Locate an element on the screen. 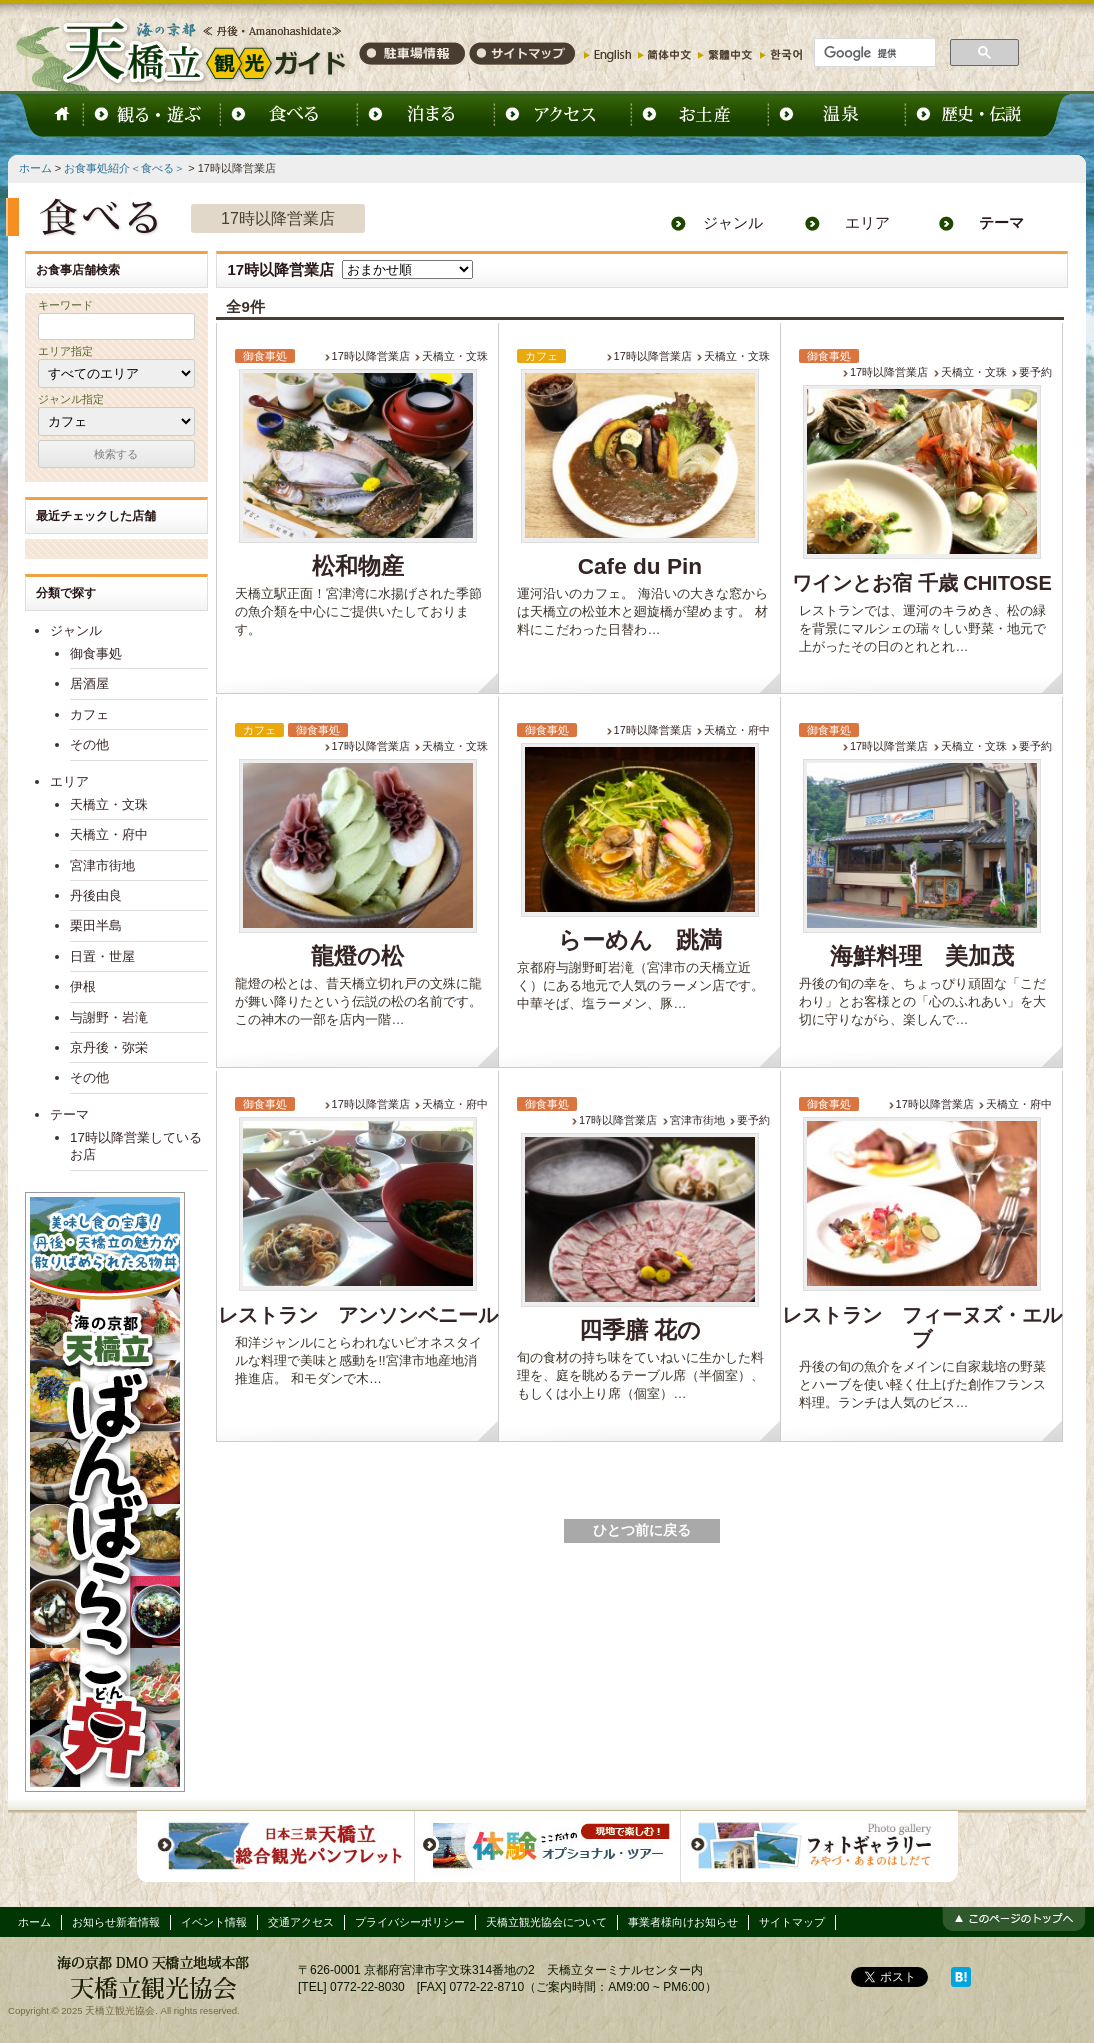  カフェ is located at coordinates (89, 714).